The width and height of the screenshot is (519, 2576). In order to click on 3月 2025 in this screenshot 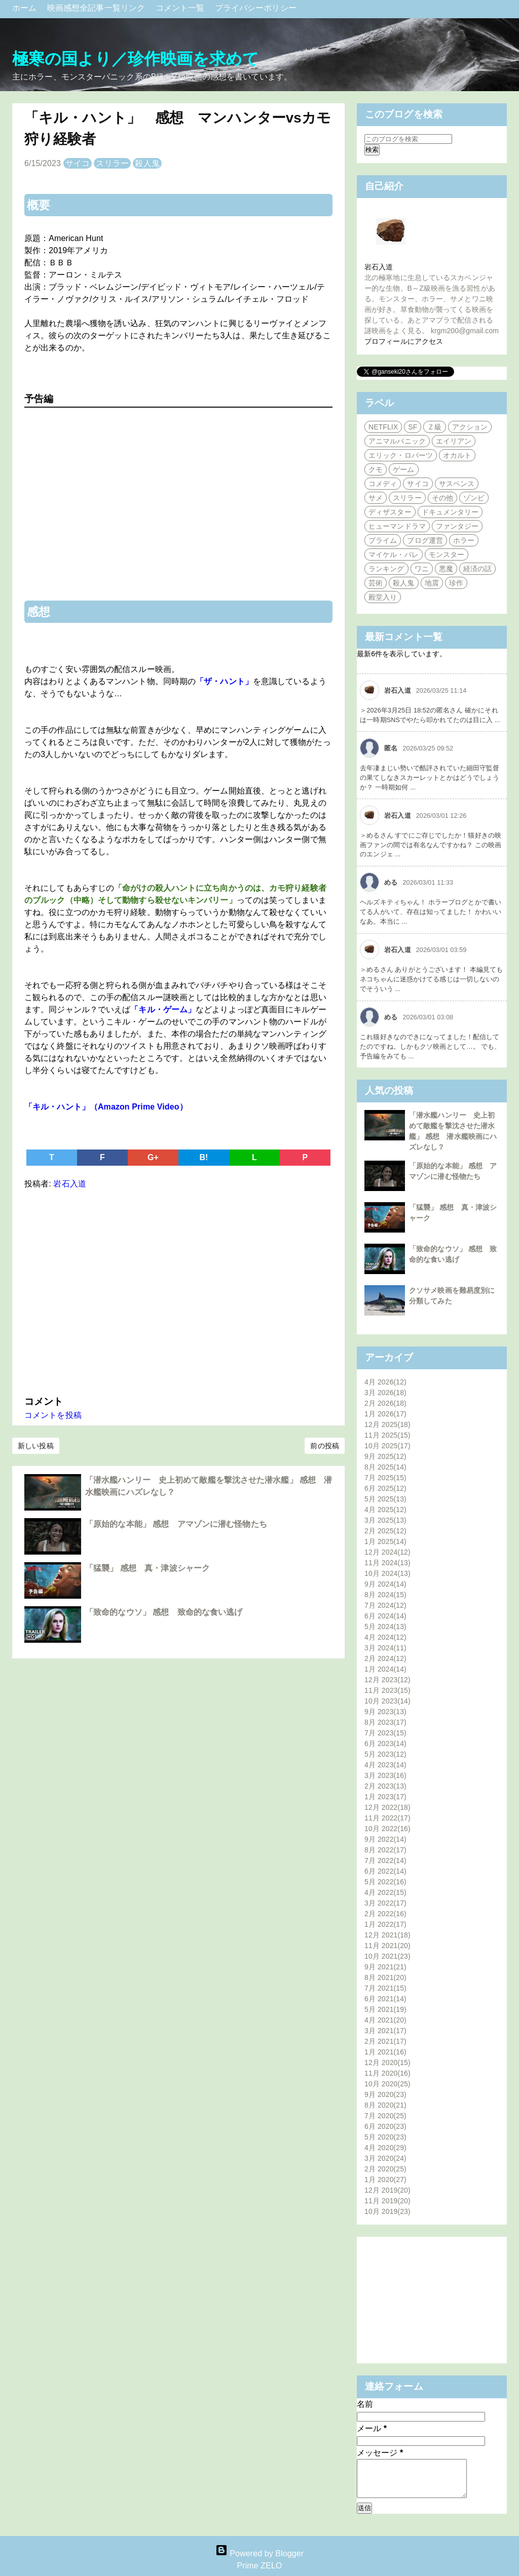, I will do `click(385, 1520)`.